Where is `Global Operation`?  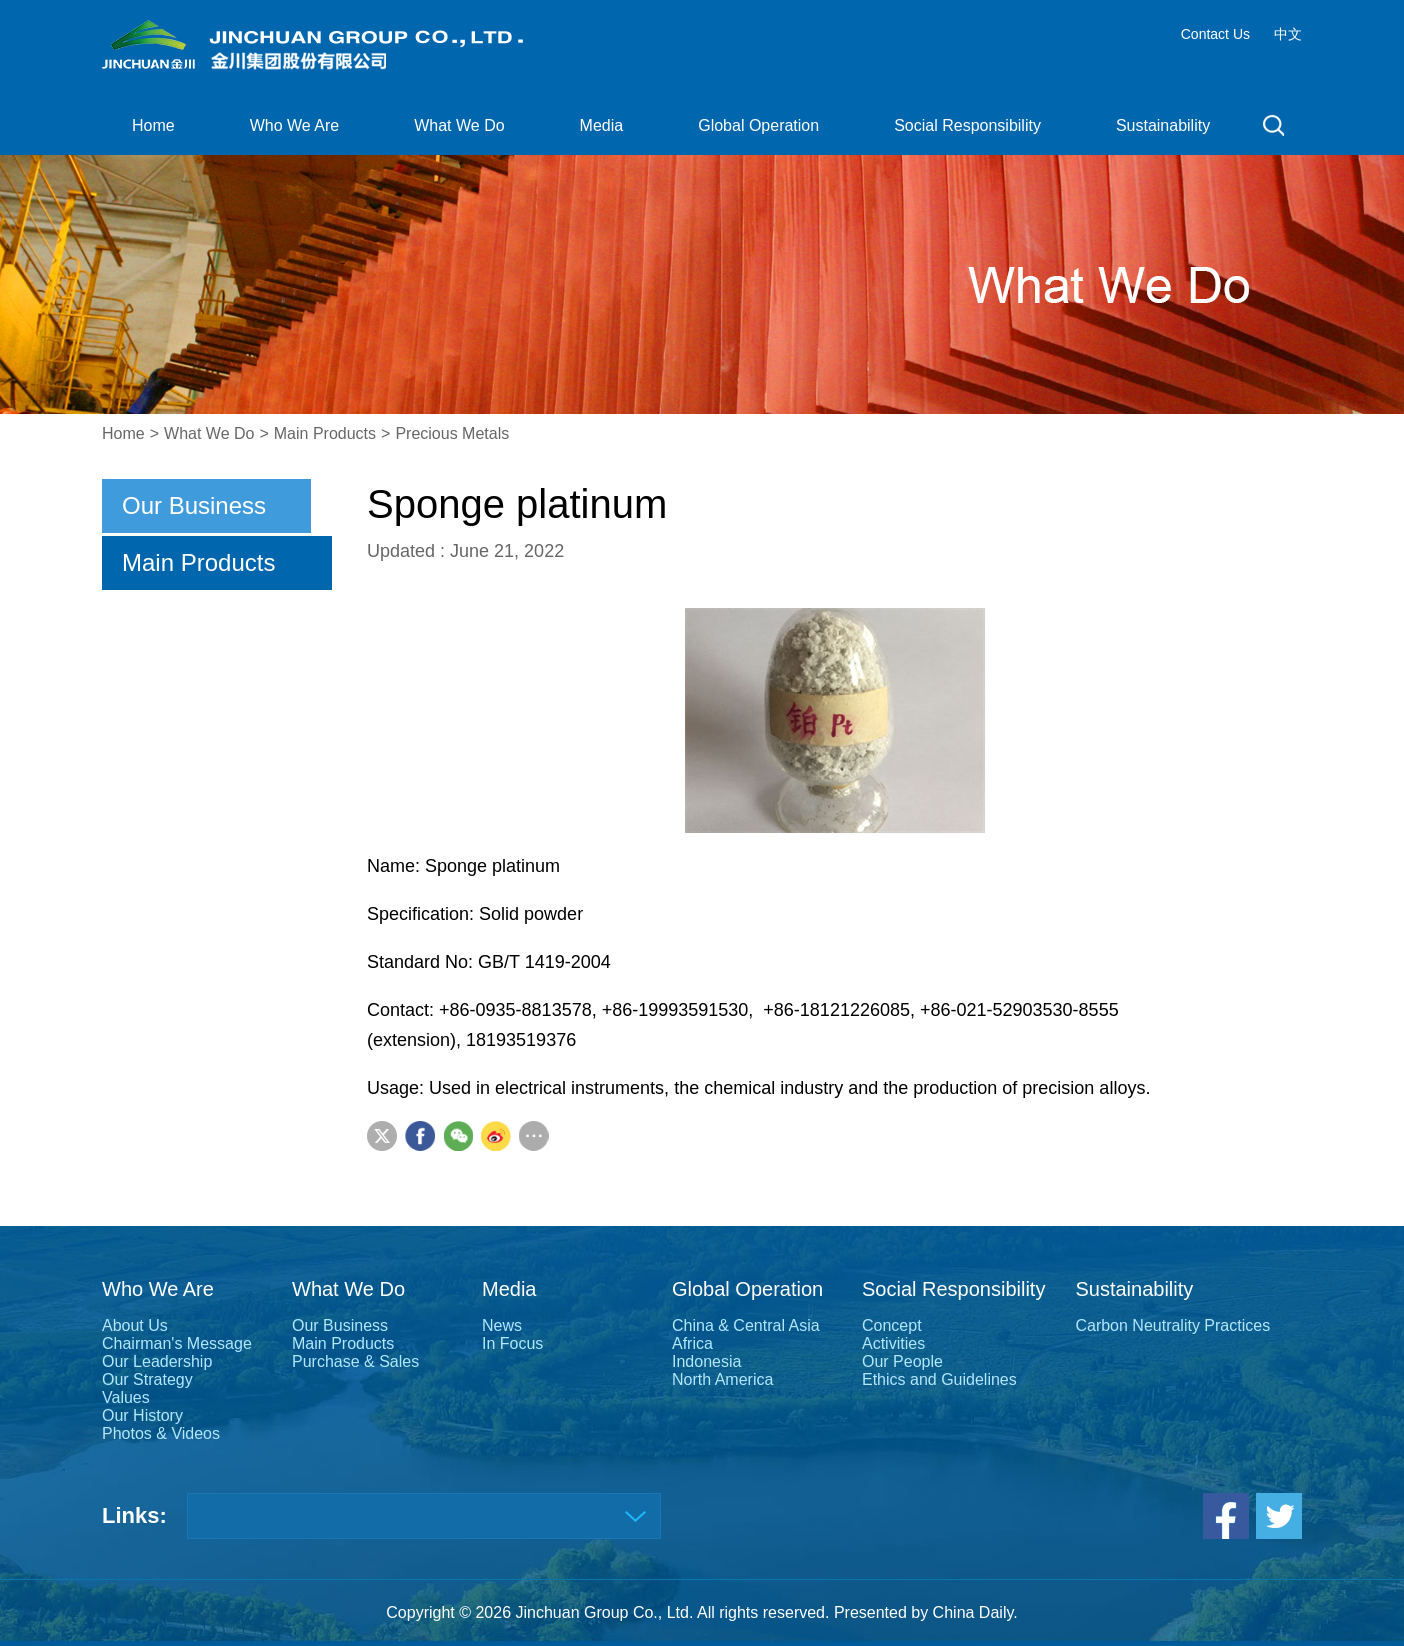 Global Operation is located at coordinates (758, 125).